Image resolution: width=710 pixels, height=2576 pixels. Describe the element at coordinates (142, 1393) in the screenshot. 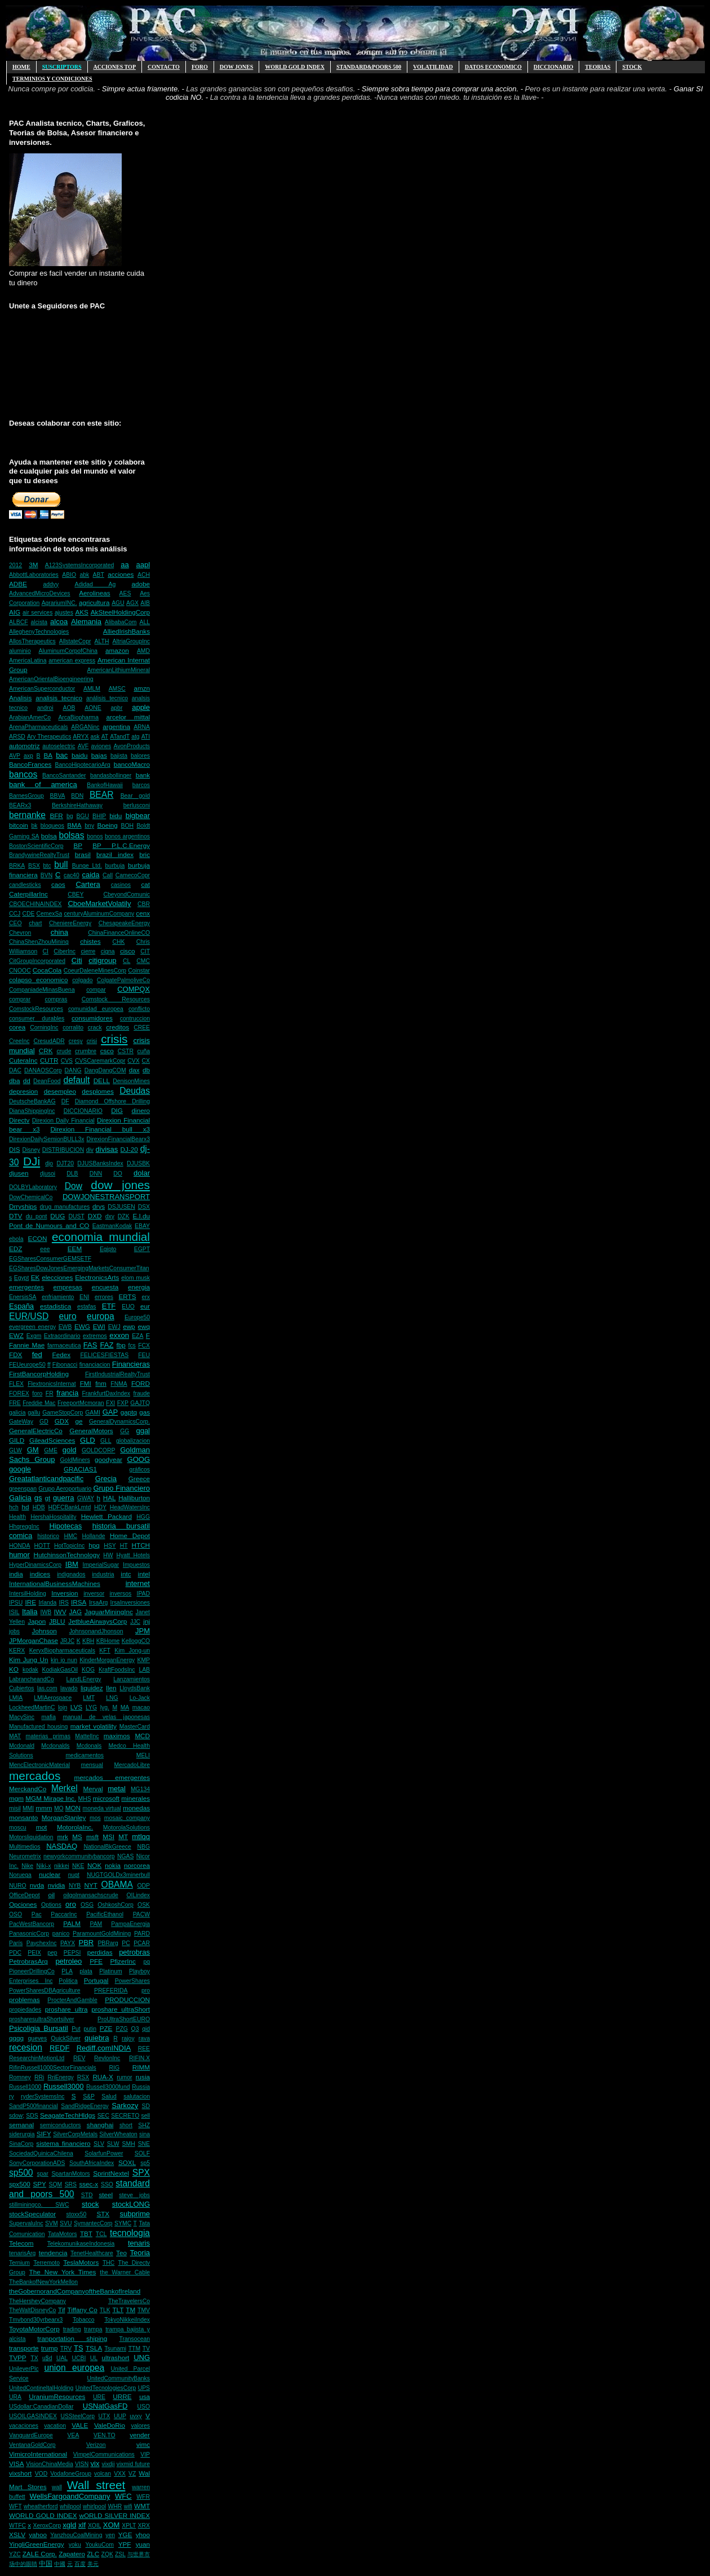

I see `fraude` at that location.